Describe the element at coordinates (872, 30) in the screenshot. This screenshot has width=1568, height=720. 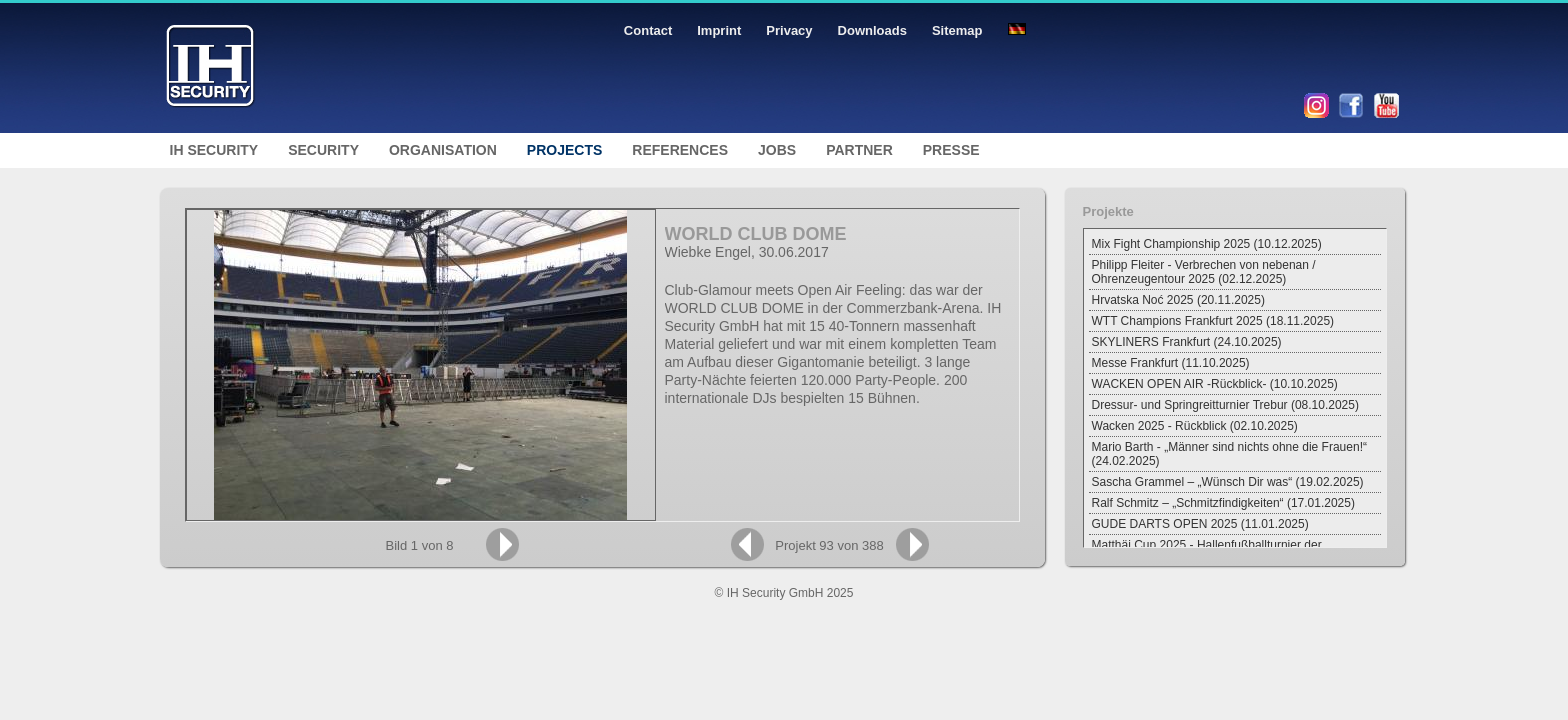
I see `Downloads` at that location.